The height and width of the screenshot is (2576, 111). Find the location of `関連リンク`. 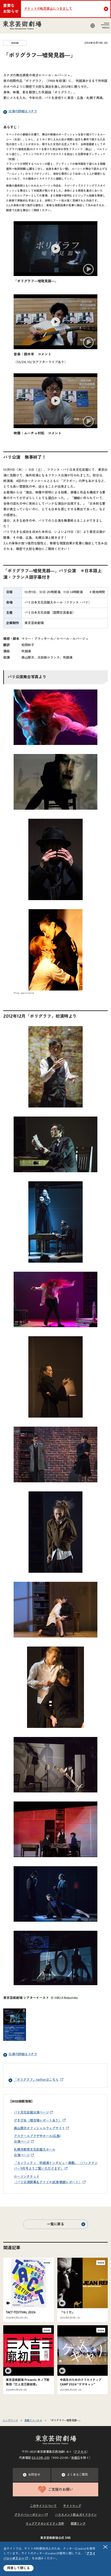

関連リンク is located at coordinates (78, 2523).